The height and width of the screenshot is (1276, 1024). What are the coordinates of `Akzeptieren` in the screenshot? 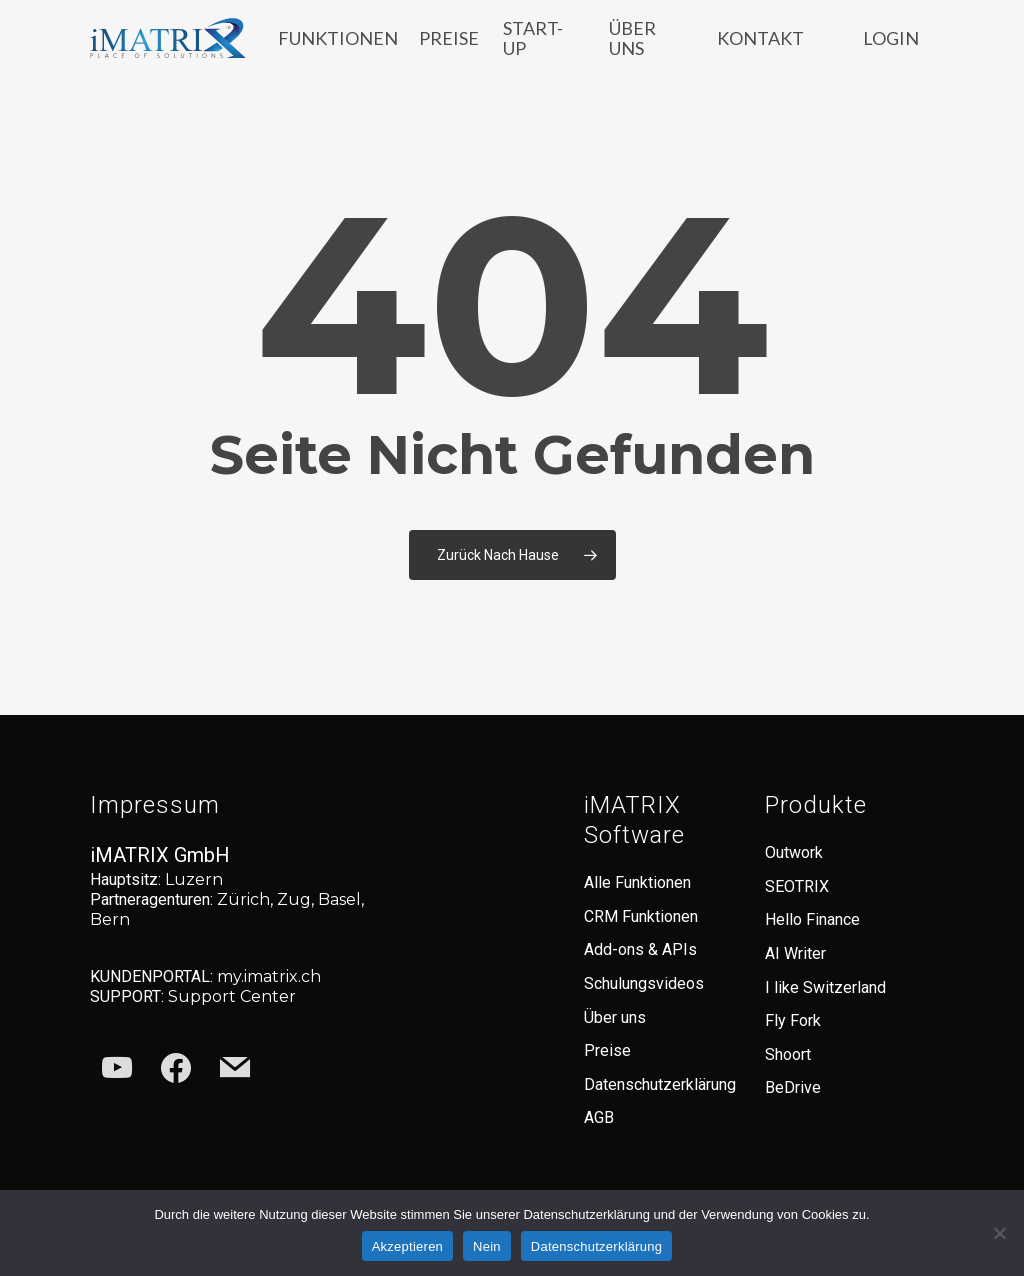 It's located at (407, 1246).